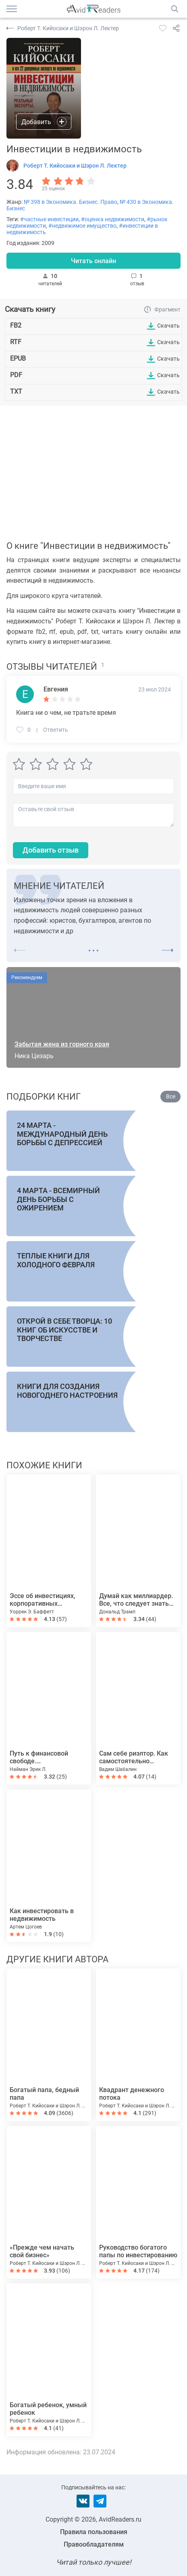  Describe the element at coordinates (62, 1044) in the screenshot. I see `Забытая жена из горного края` at that location.